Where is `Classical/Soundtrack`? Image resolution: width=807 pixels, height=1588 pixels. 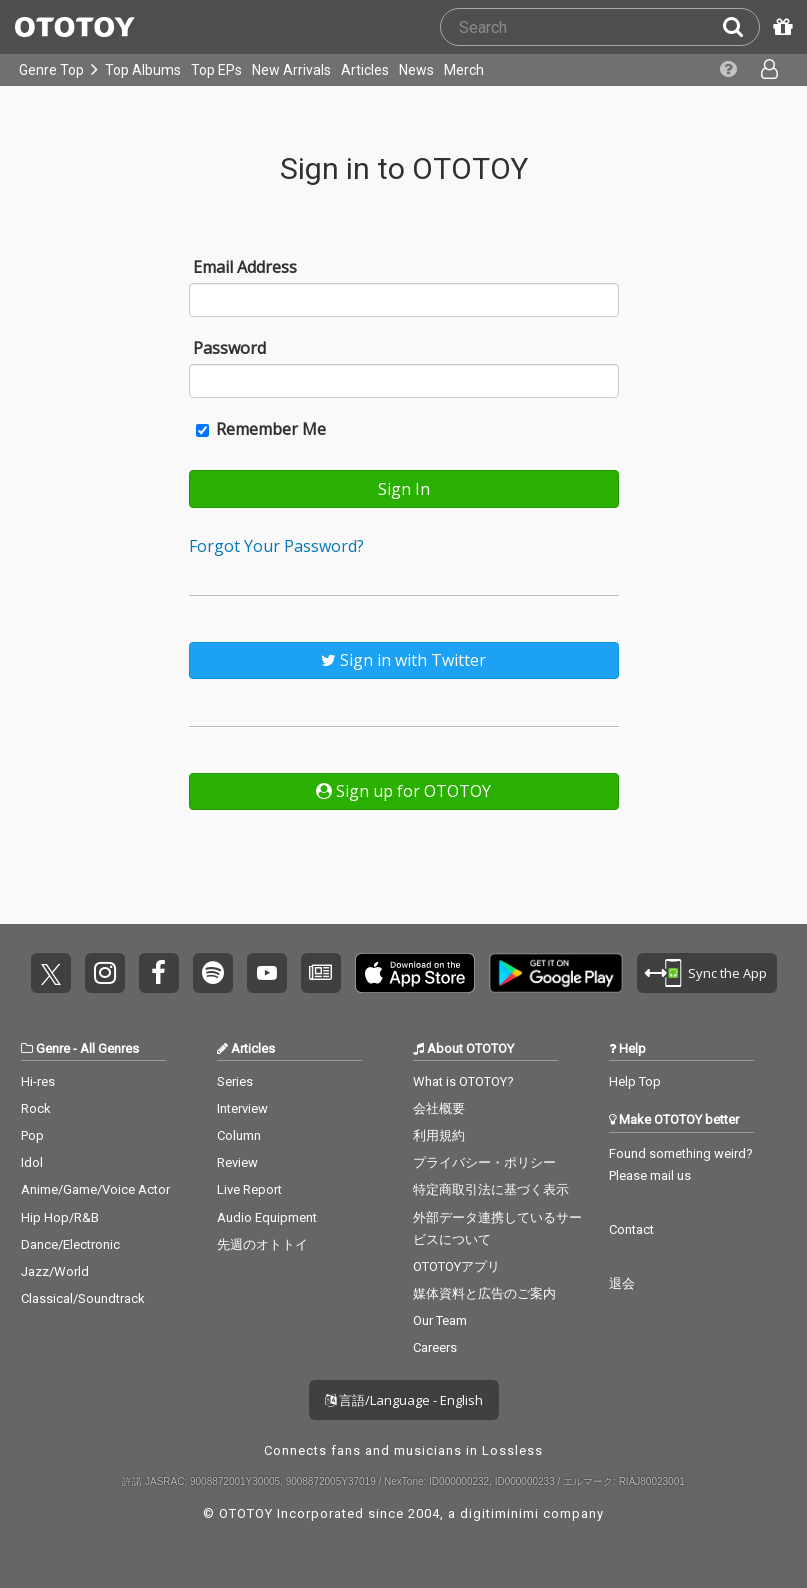
Classical/Soundtrack is located at coordinates (83, 1298).